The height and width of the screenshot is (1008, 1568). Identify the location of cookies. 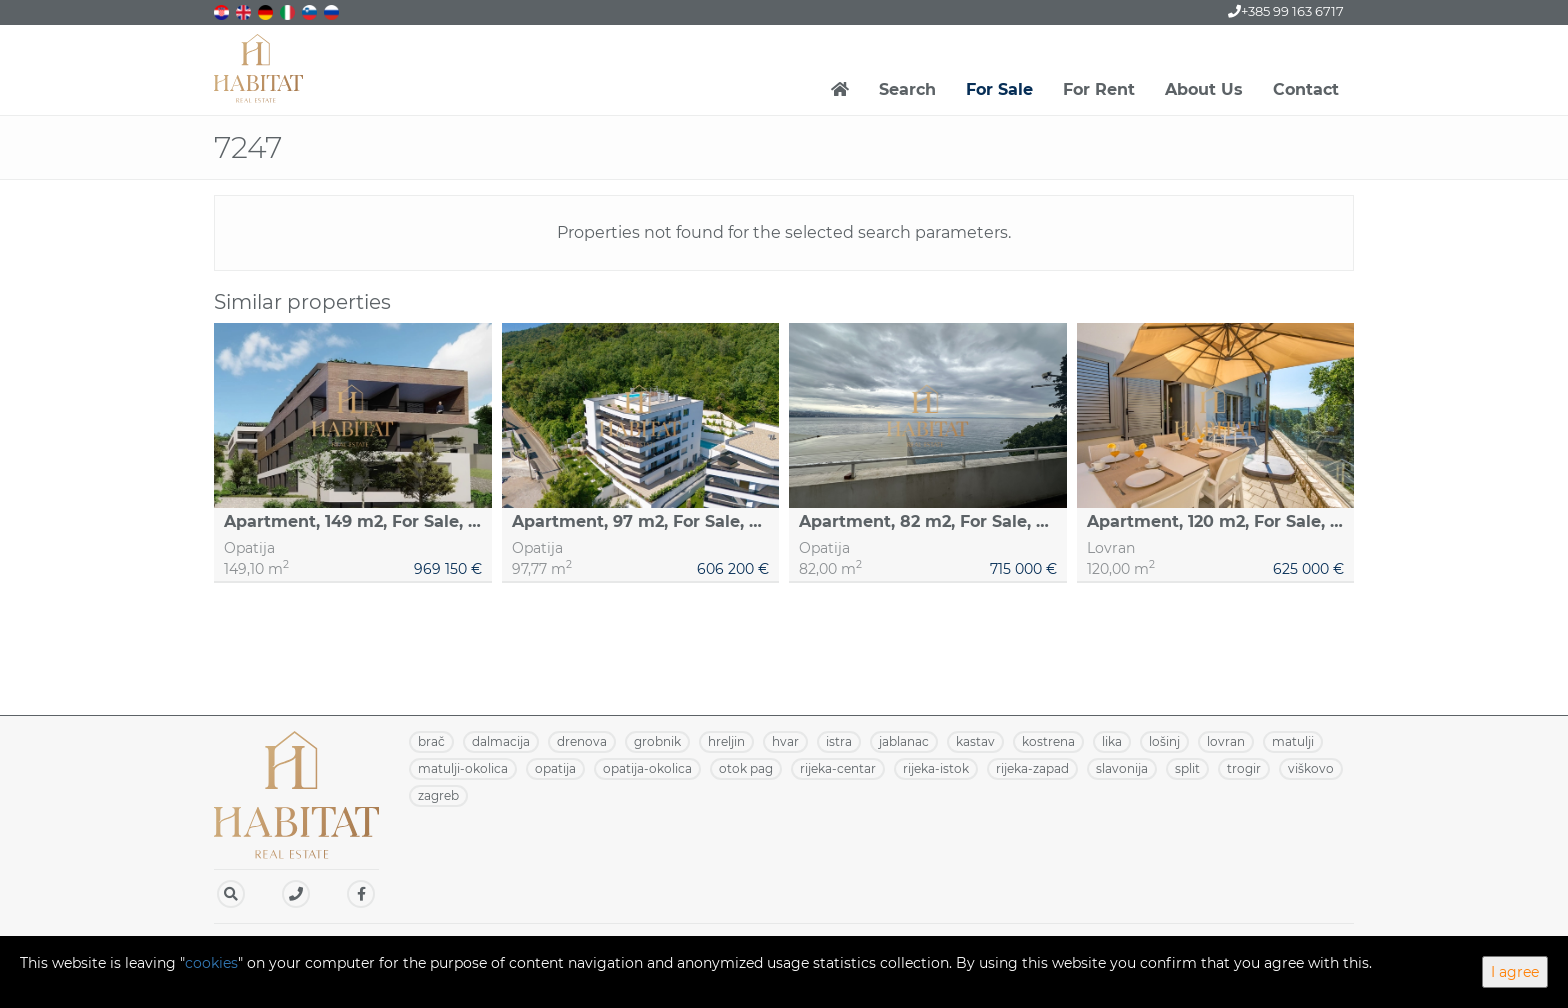
(211, 963).